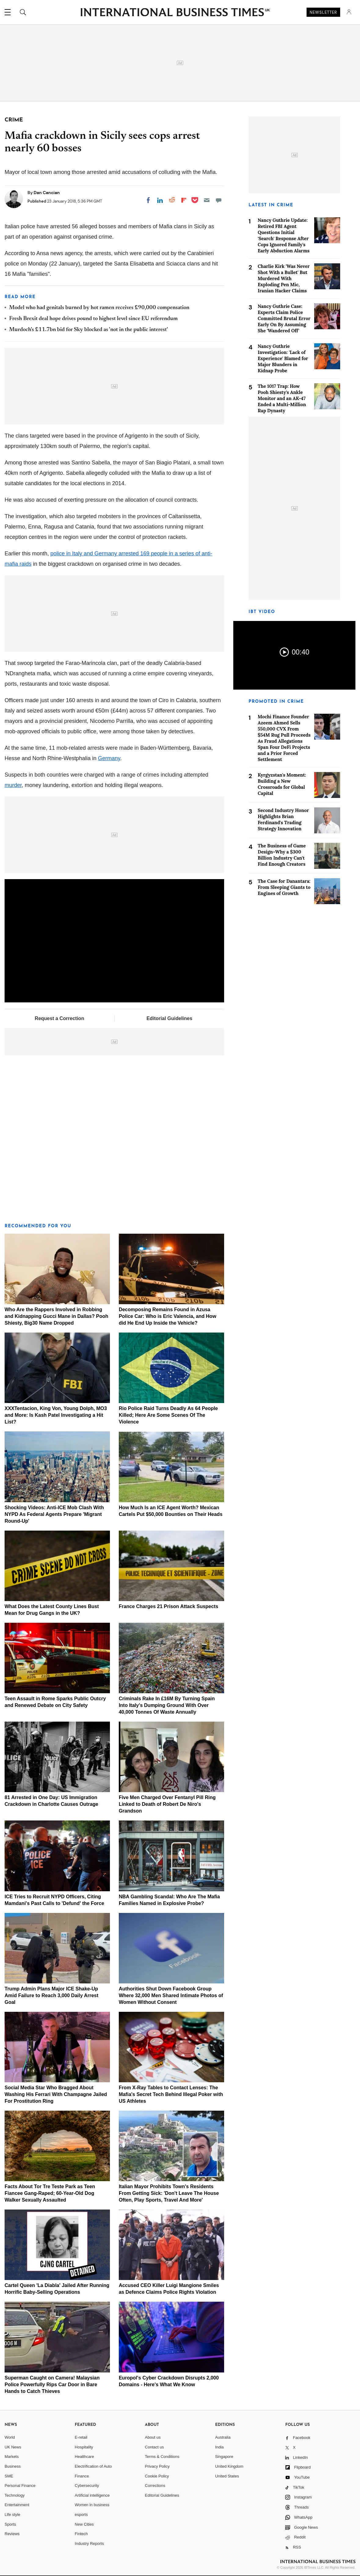 The image size is (360, 2576). What do you see at coordinates (12, 2456) in the screenshot?
I see `Markets` at bounding box center [12, 2456].